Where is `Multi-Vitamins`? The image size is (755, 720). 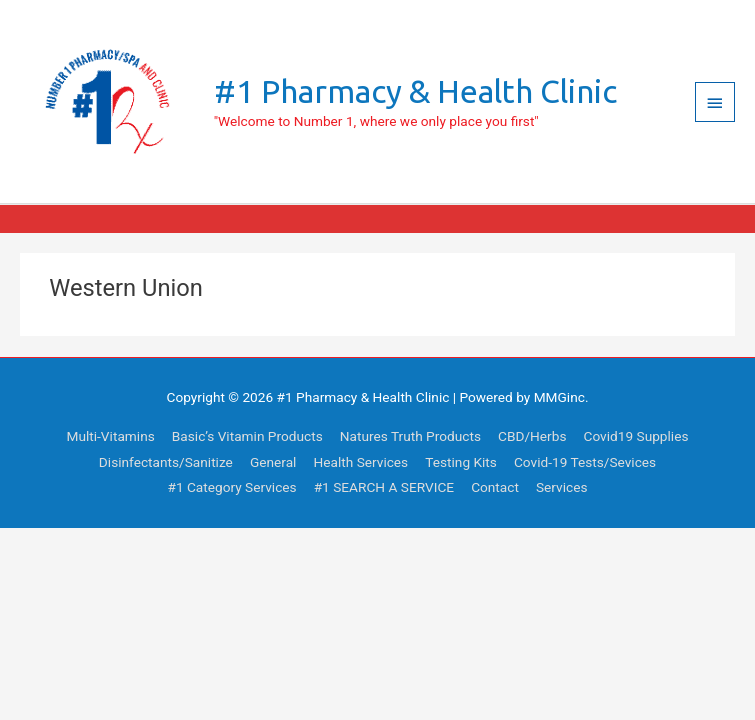 Multi-Vitamins is located at coordinates (111, 436).